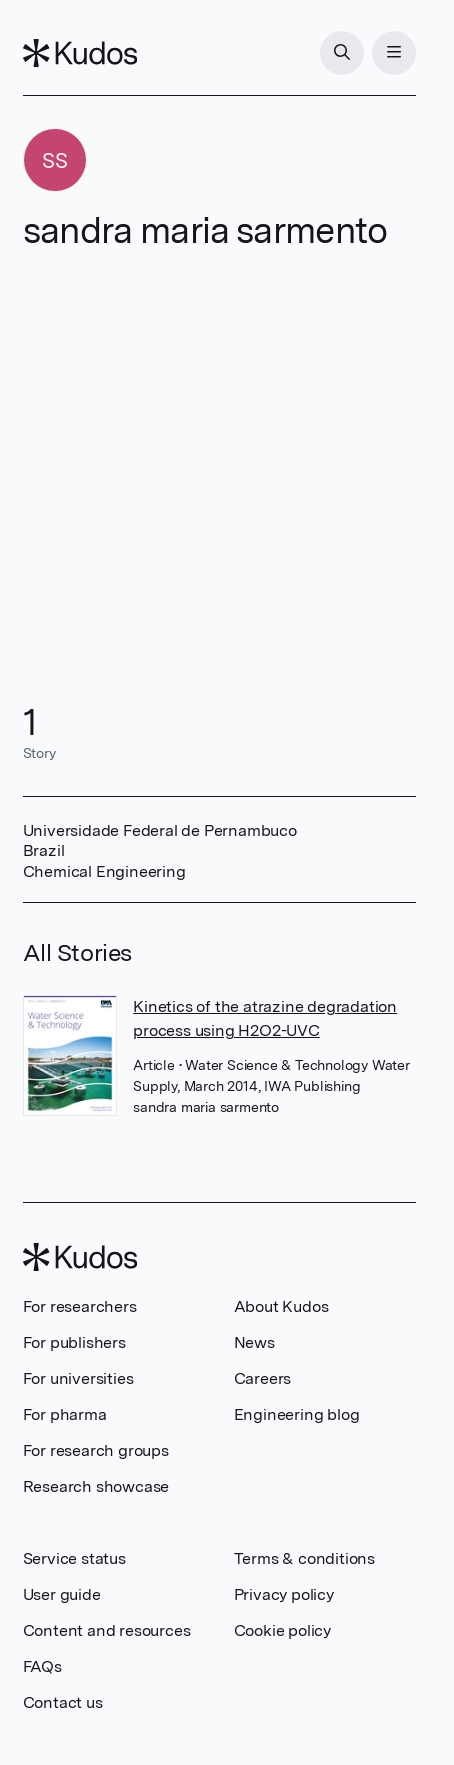 The height and width of the screenshot is (1765, 454). I want to click on Research showcase, so click(96, 1486).